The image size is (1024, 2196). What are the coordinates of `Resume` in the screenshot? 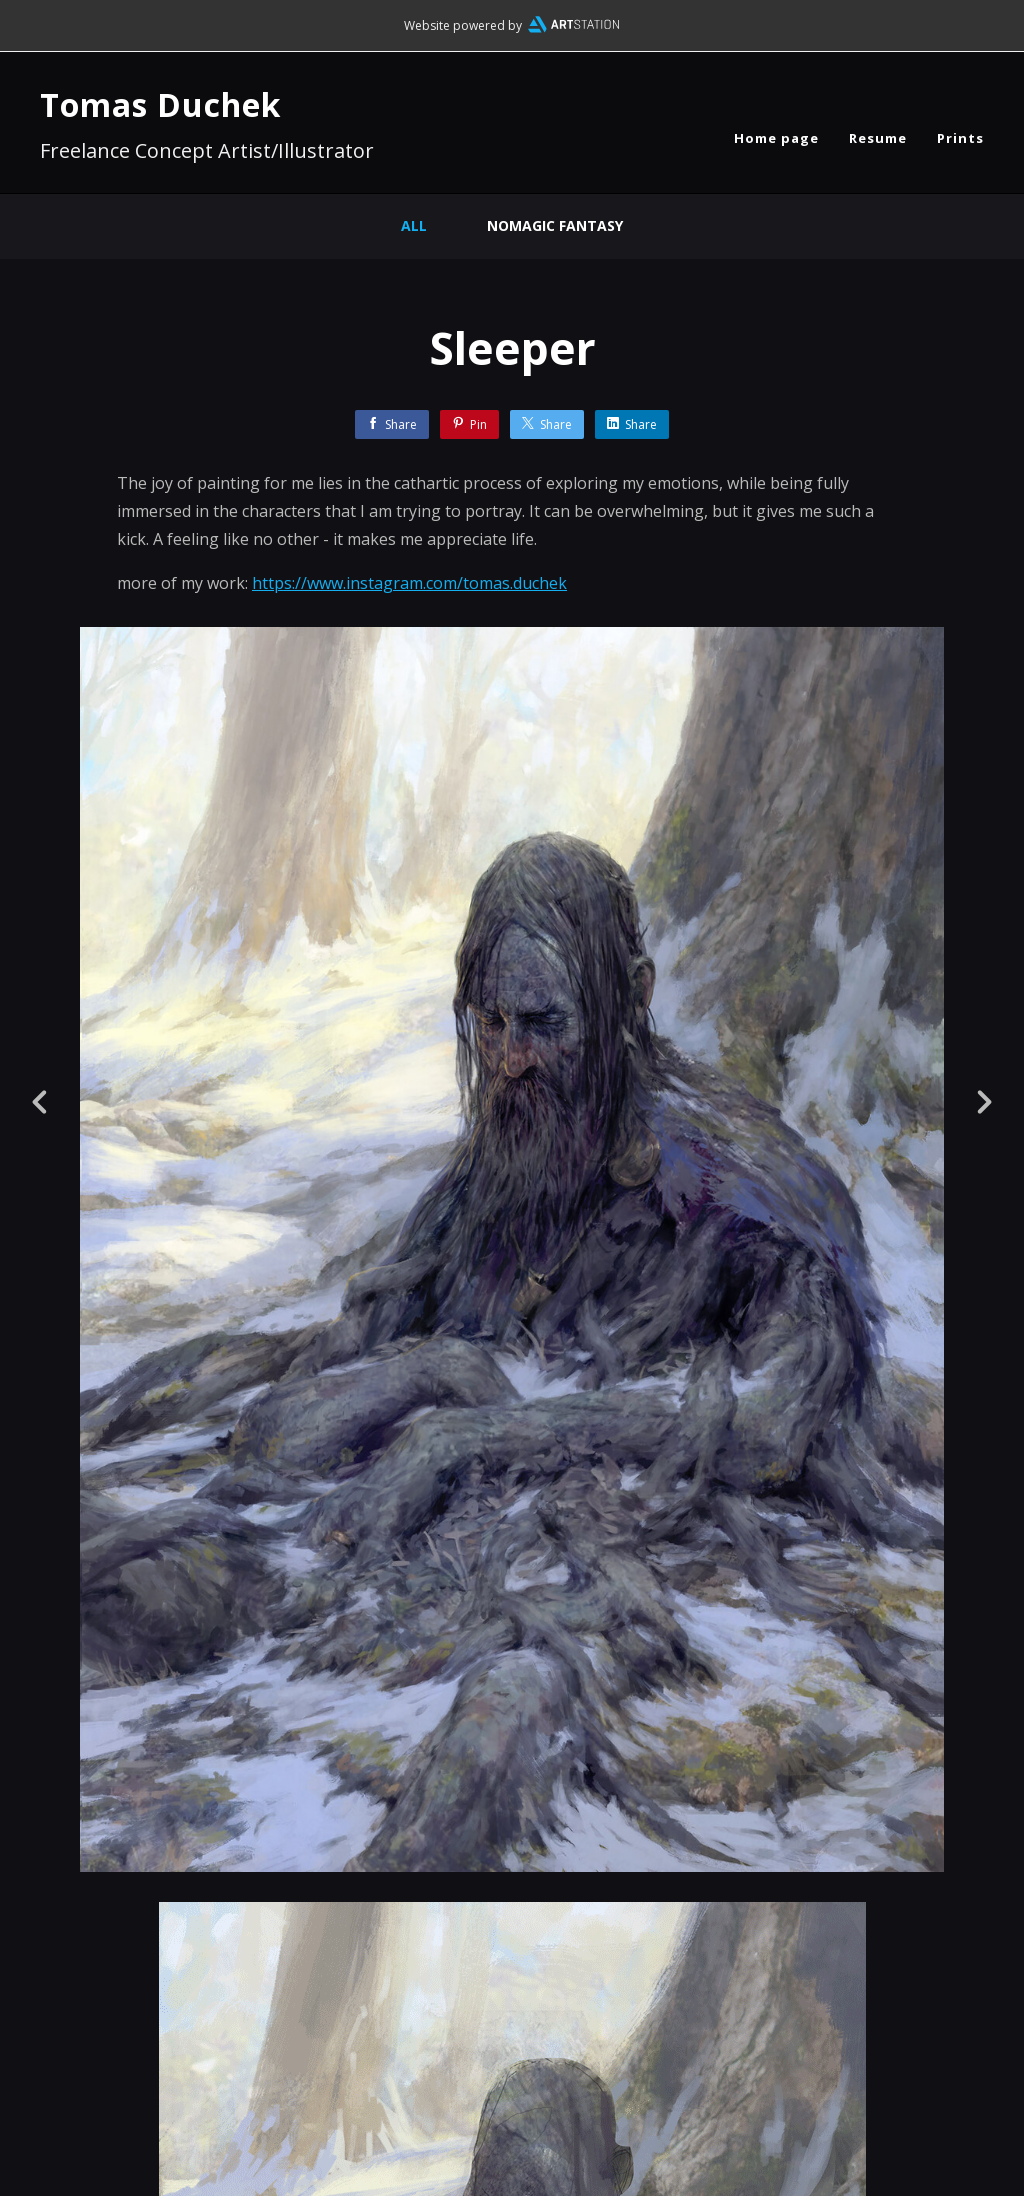 It's located at (878, 138).